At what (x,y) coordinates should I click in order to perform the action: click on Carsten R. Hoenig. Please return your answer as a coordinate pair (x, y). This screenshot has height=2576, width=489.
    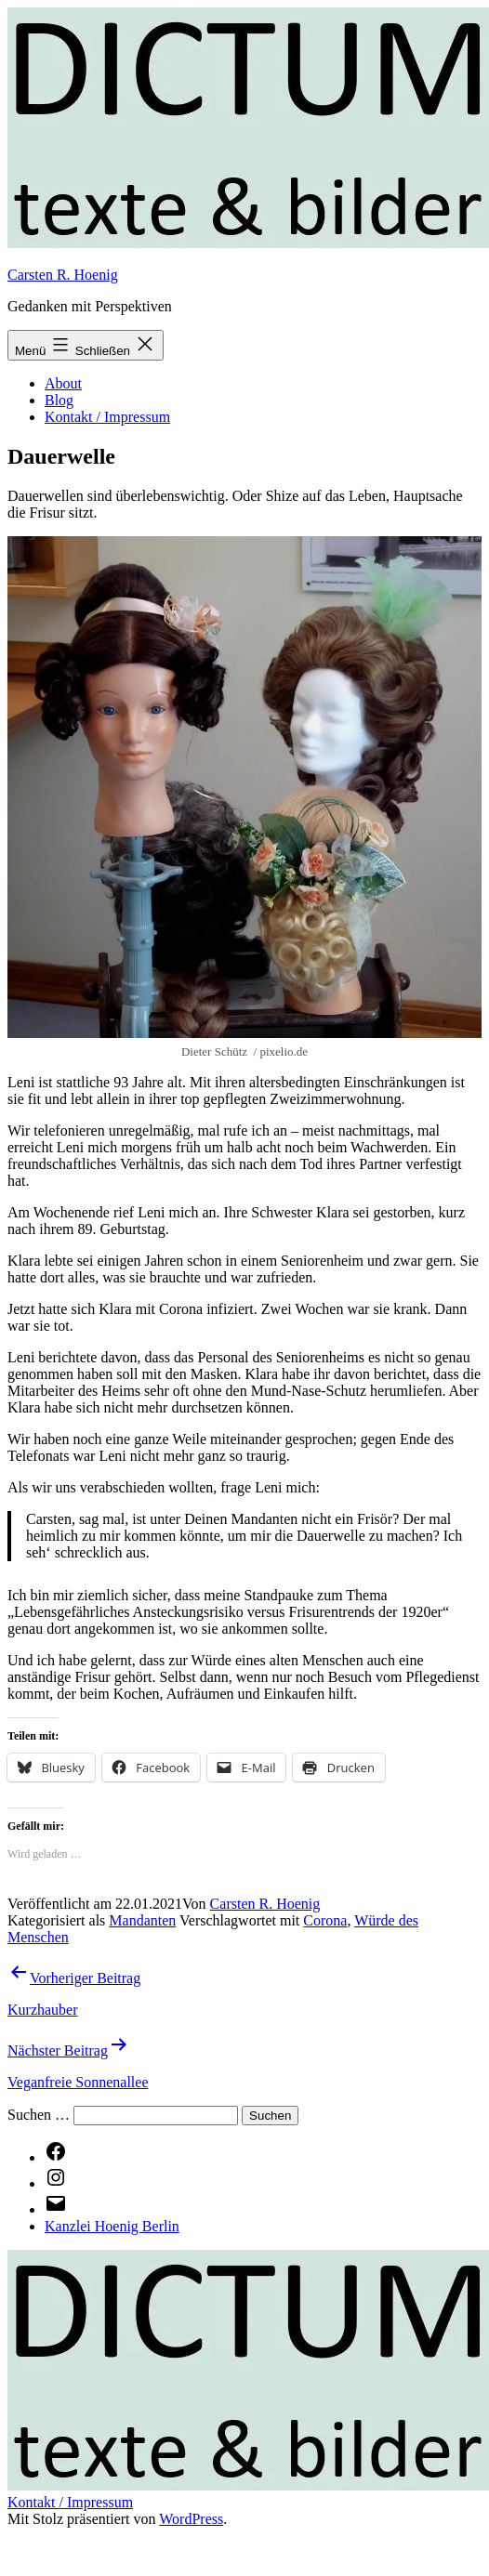
    Looking at the image, I should click on (62, 275).